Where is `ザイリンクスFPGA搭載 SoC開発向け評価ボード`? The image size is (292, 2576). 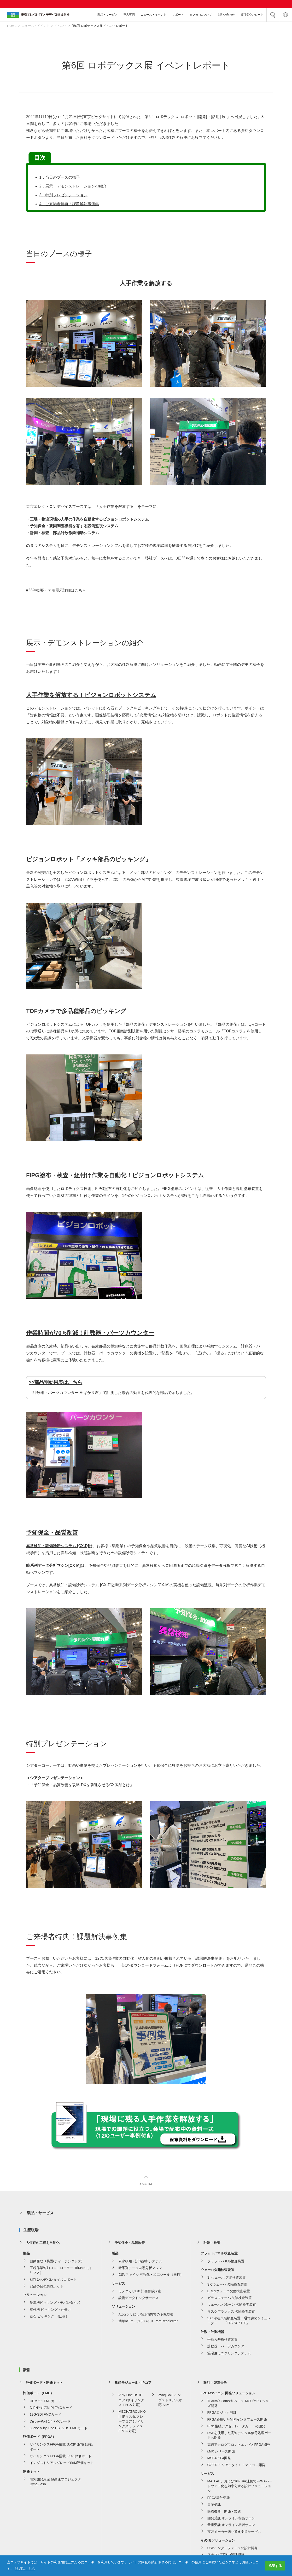
ザイリンクスFPGA搭載 SoC開発向け評価ボード is located at coordinates (61, 2446).